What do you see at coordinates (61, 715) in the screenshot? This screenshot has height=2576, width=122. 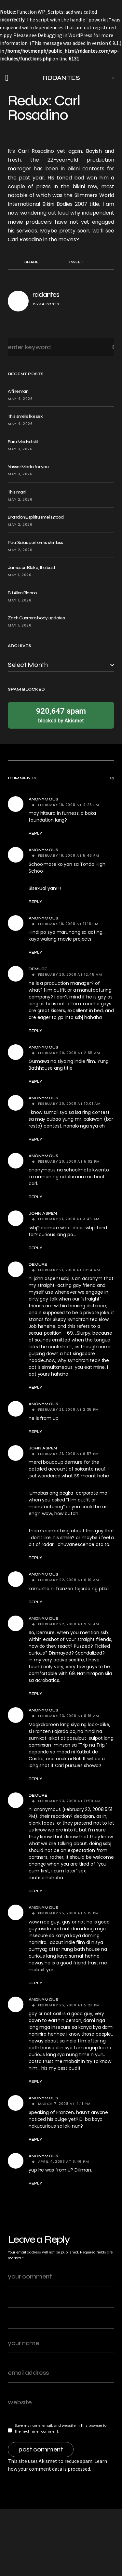 I see `blocked by` at bounding box center [61, 715].